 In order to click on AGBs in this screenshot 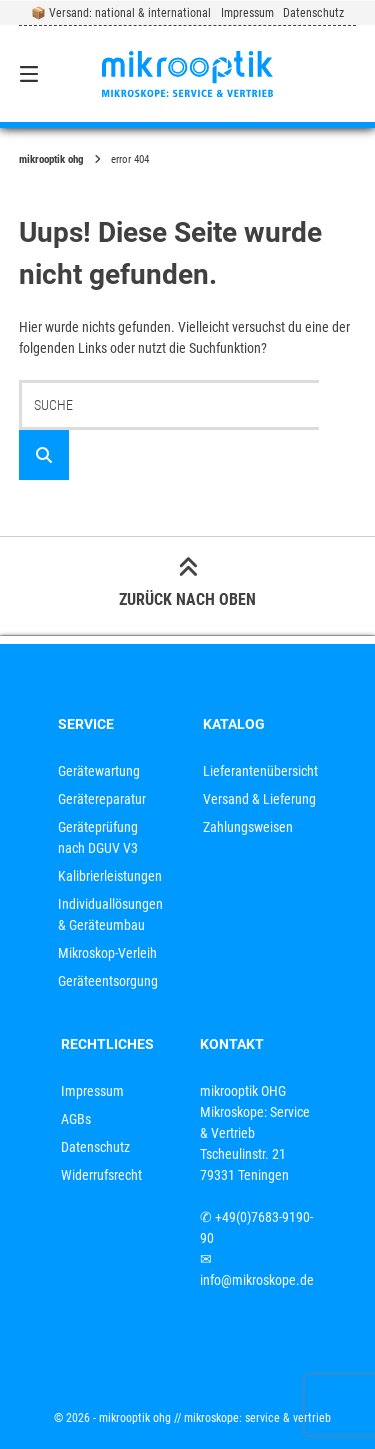, I will do `click(76, 1119)`.